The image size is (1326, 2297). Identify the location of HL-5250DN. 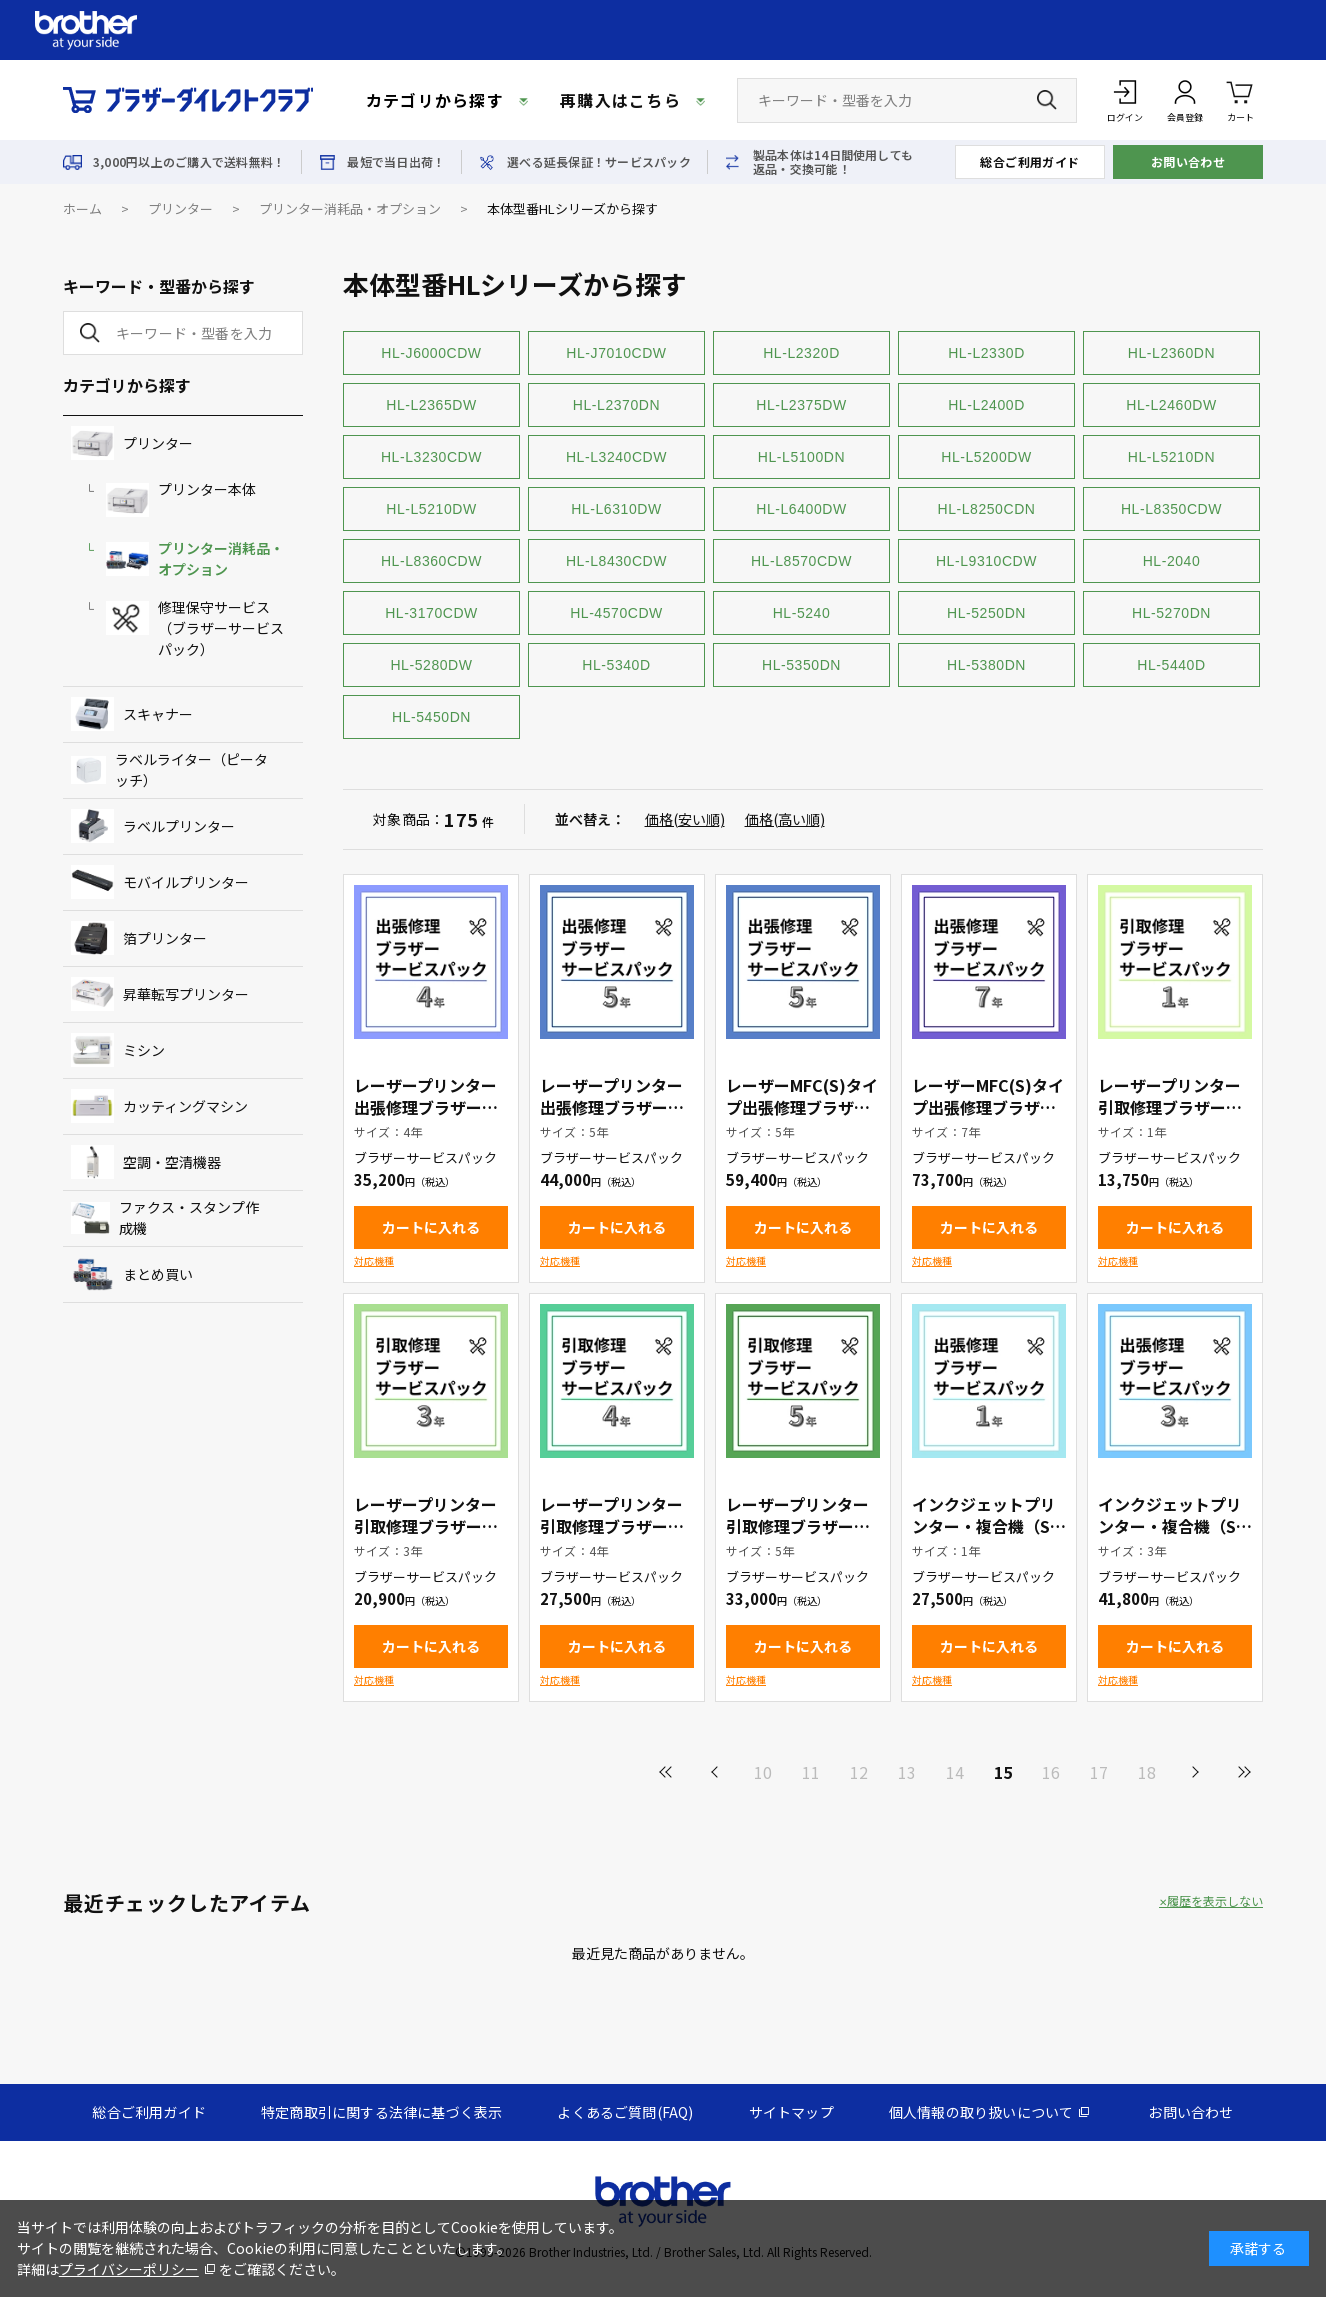
(986, 613).